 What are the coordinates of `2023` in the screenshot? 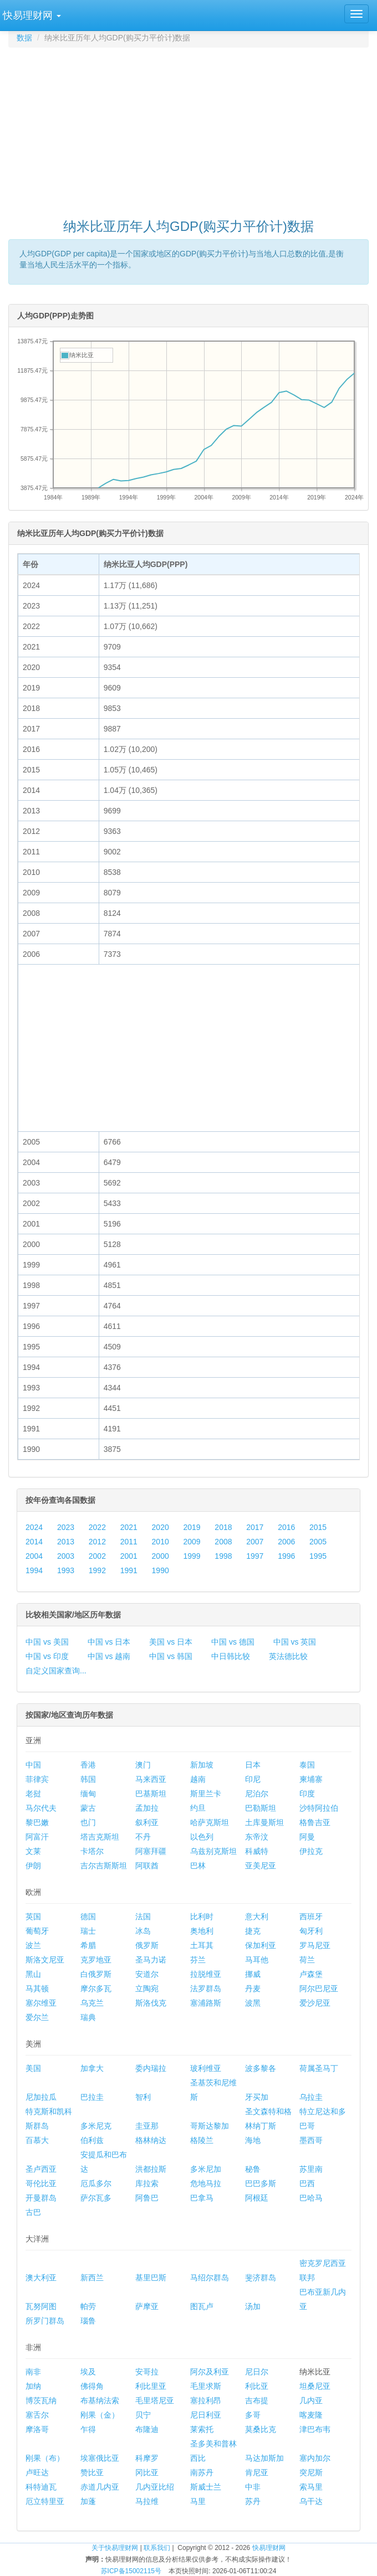 It's located at (65, 1527).